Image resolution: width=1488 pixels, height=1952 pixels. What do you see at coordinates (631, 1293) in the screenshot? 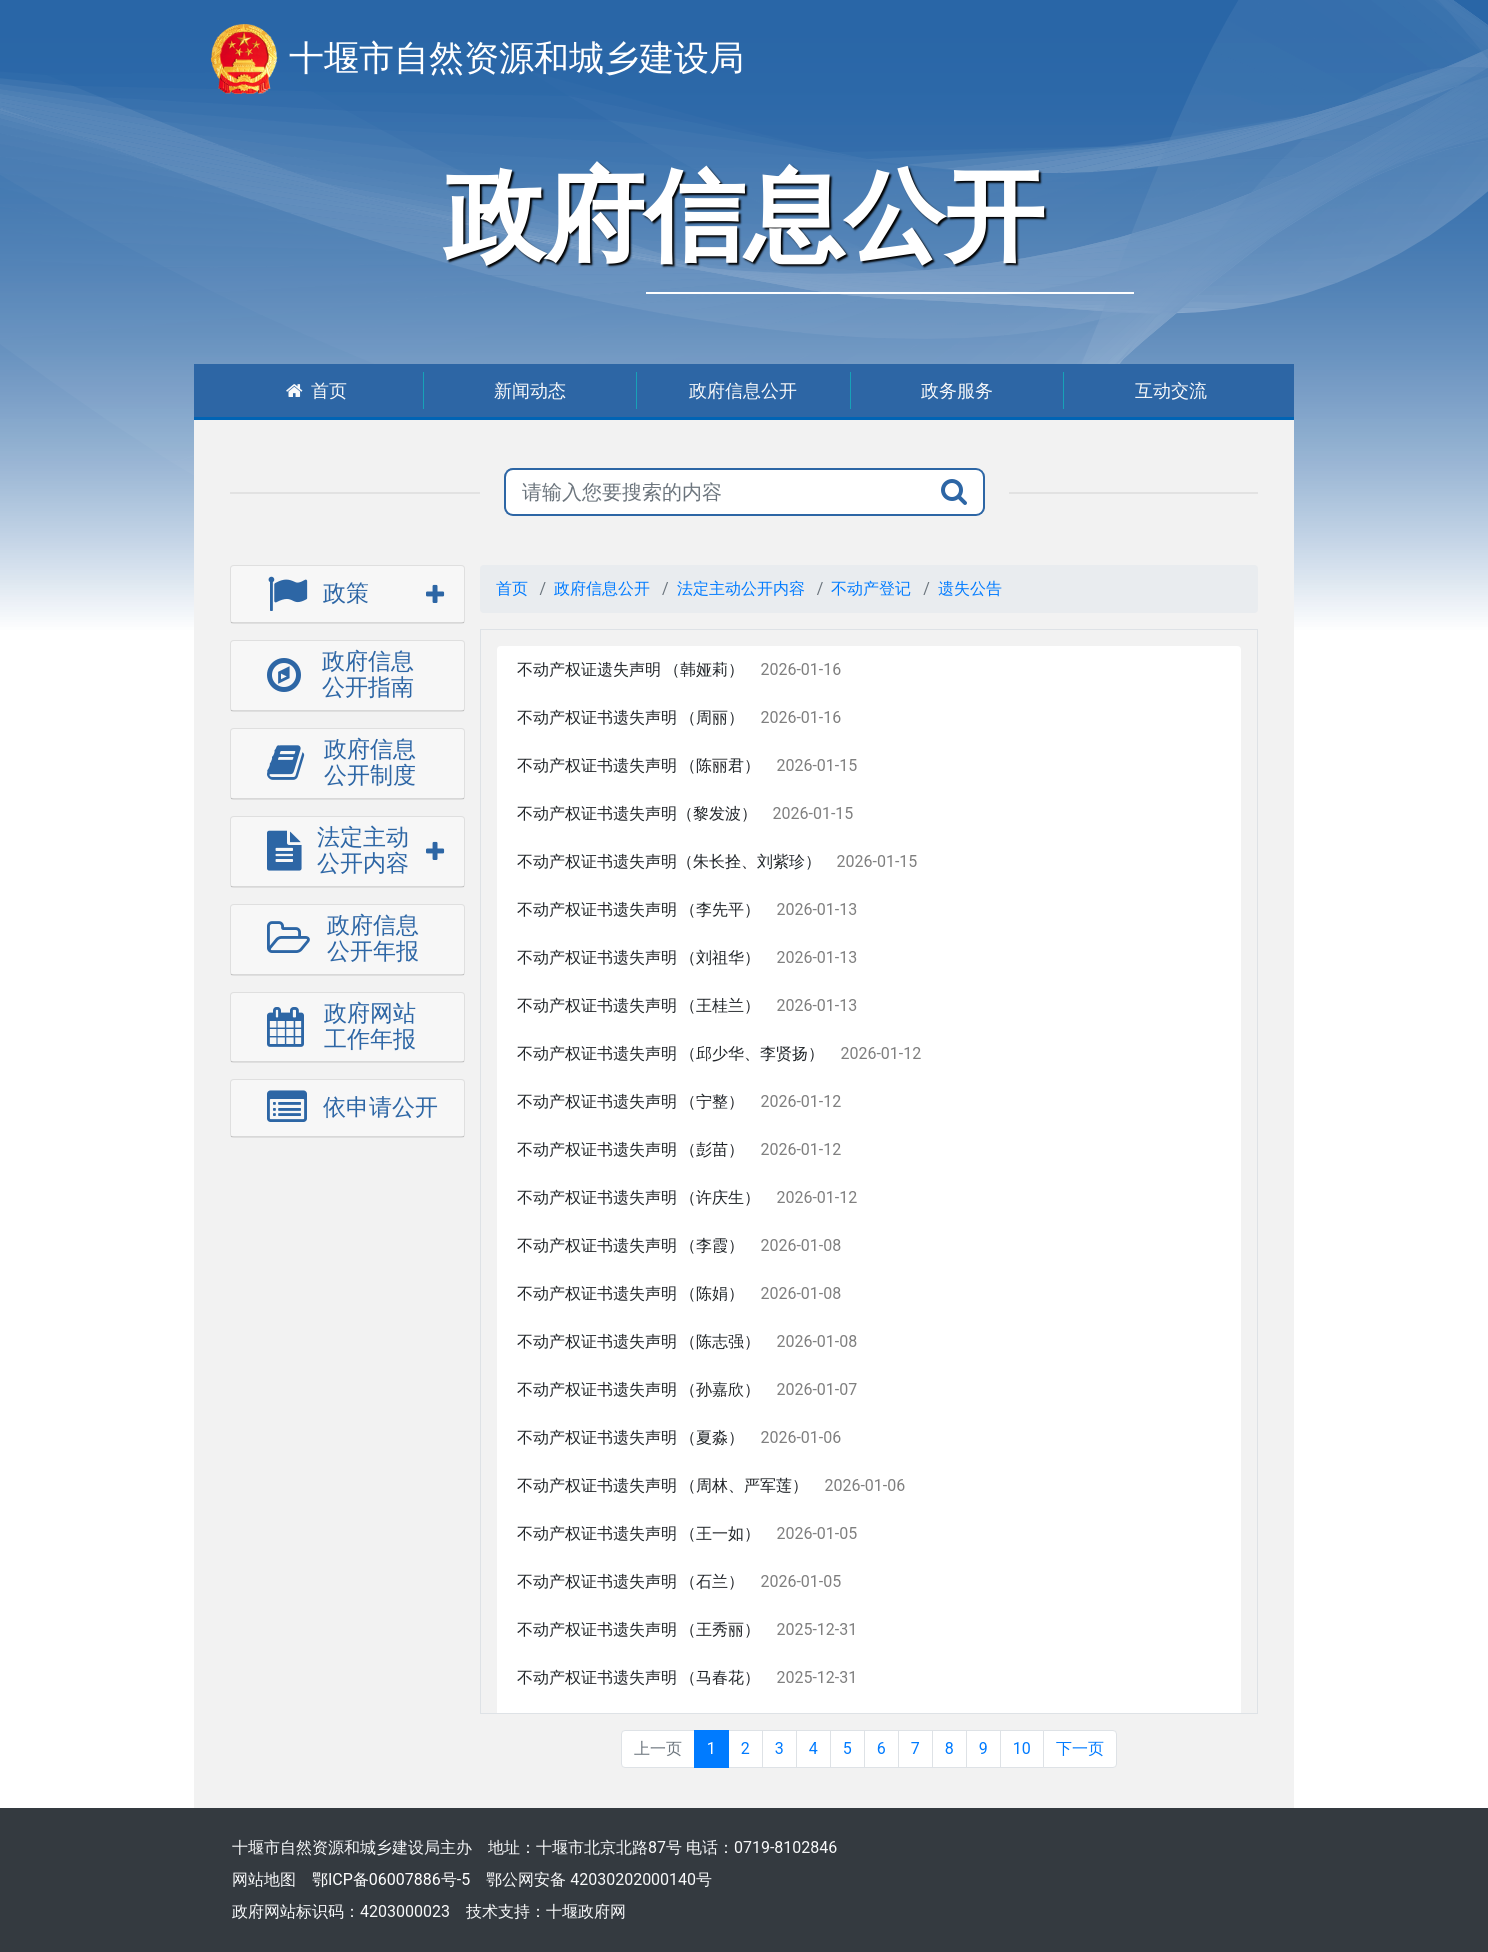
I see `不动产权证书遗失声明 （陈娟）` at bounding box center [631, 1293].